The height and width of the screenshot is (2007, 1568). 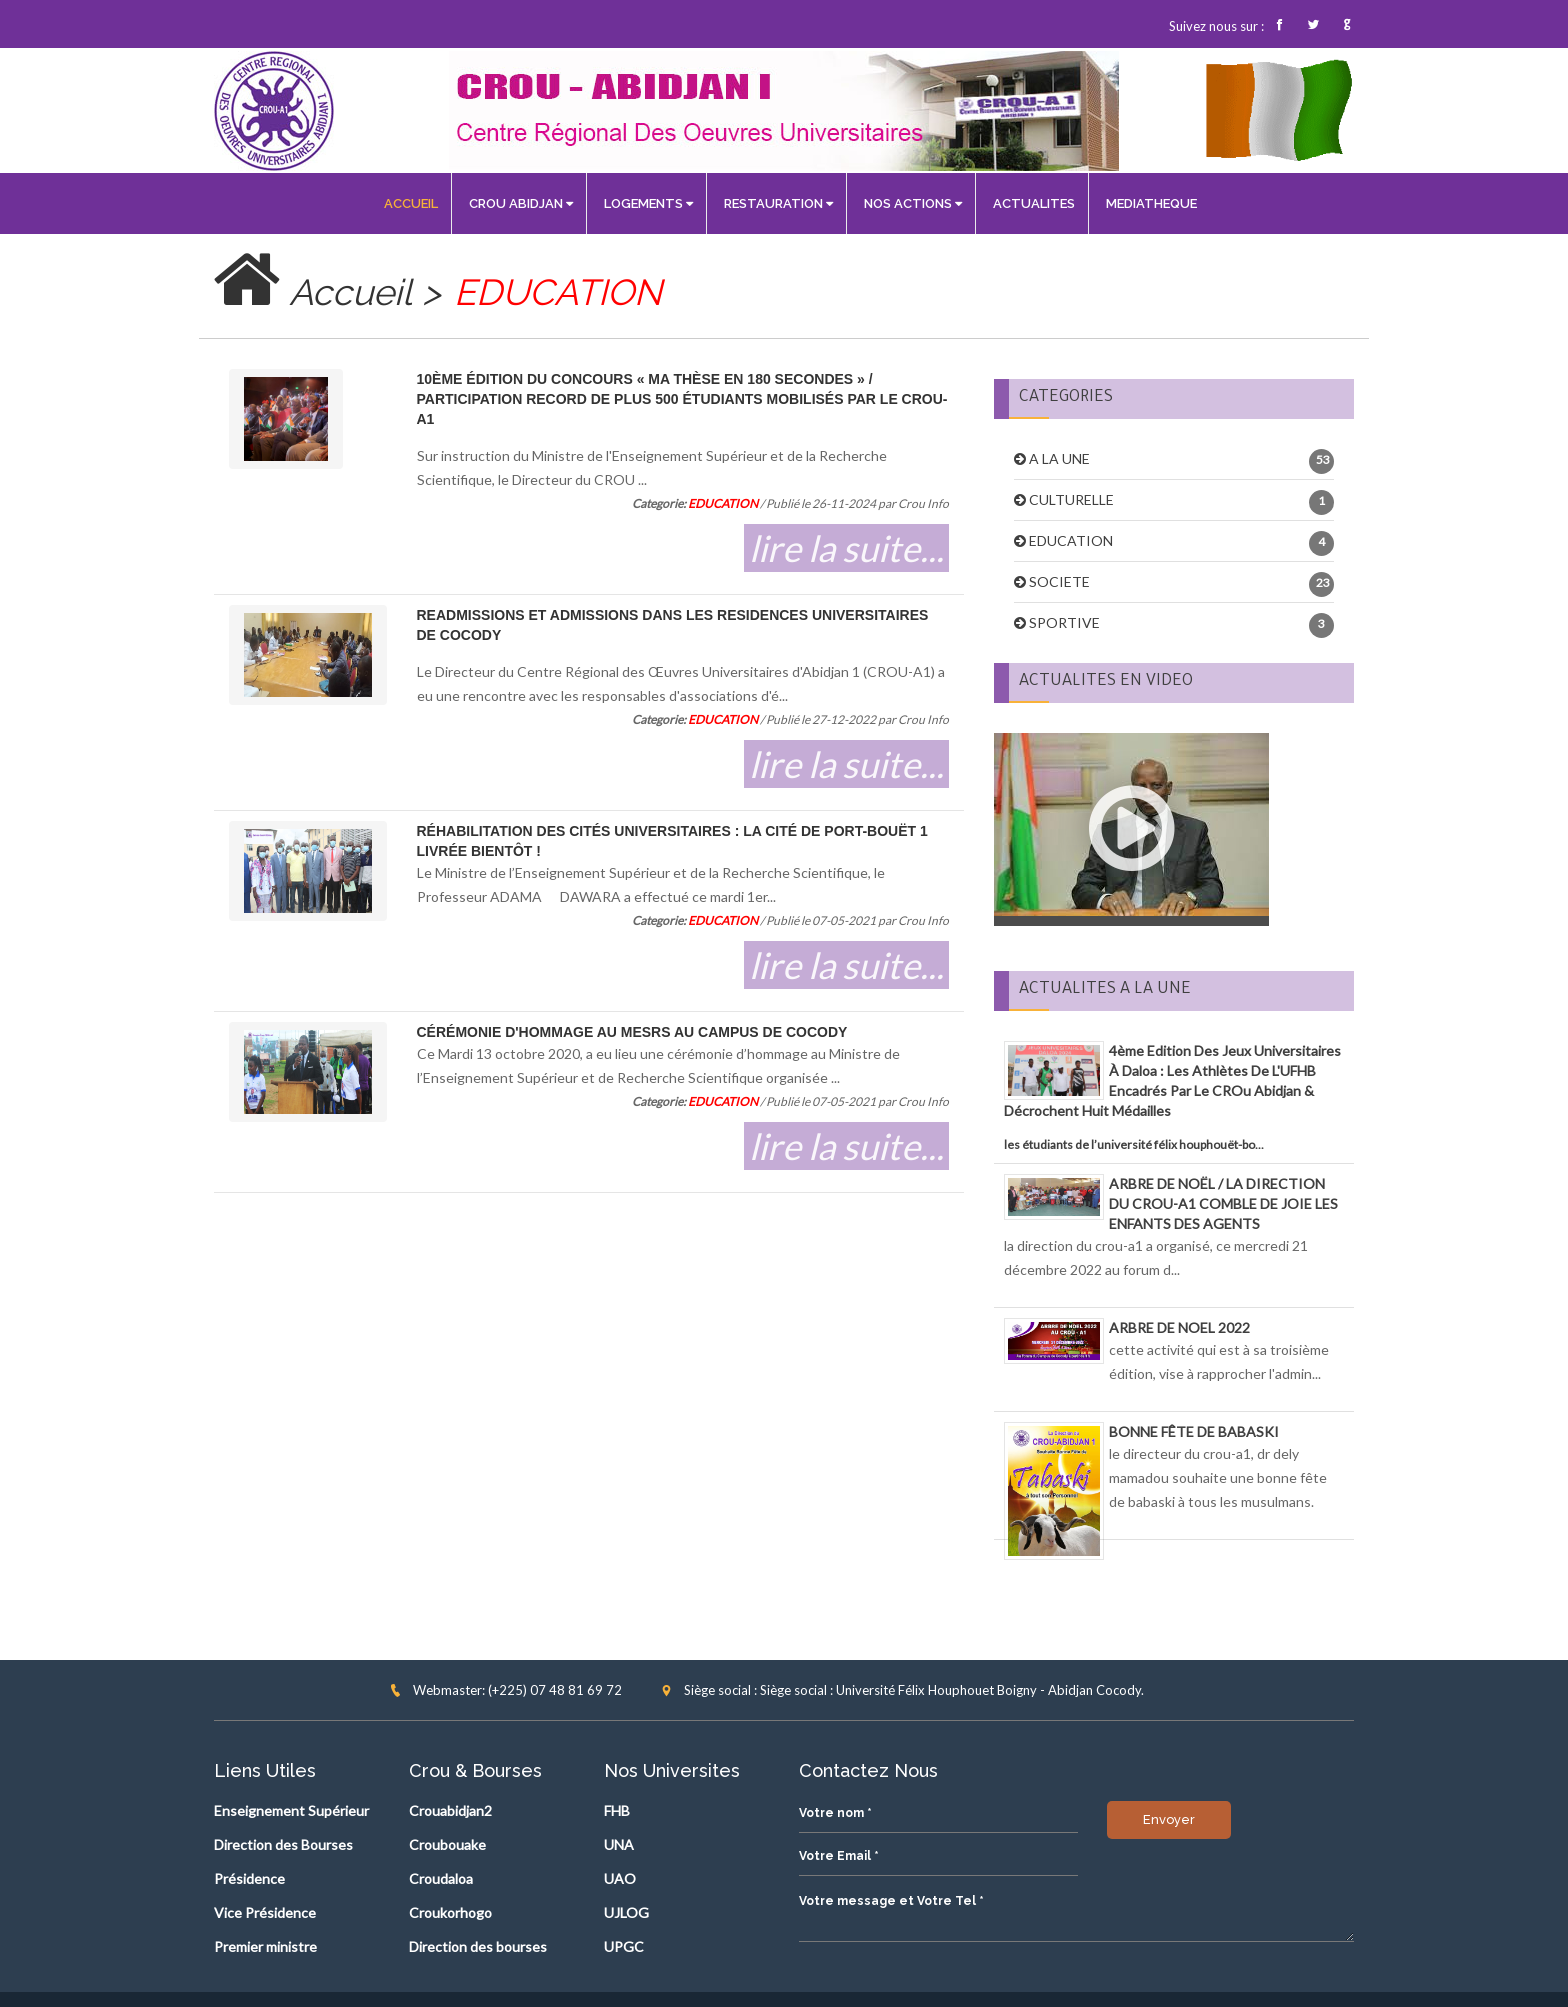 I want to click on SPORTIVE, so click(x=1064, y=622).